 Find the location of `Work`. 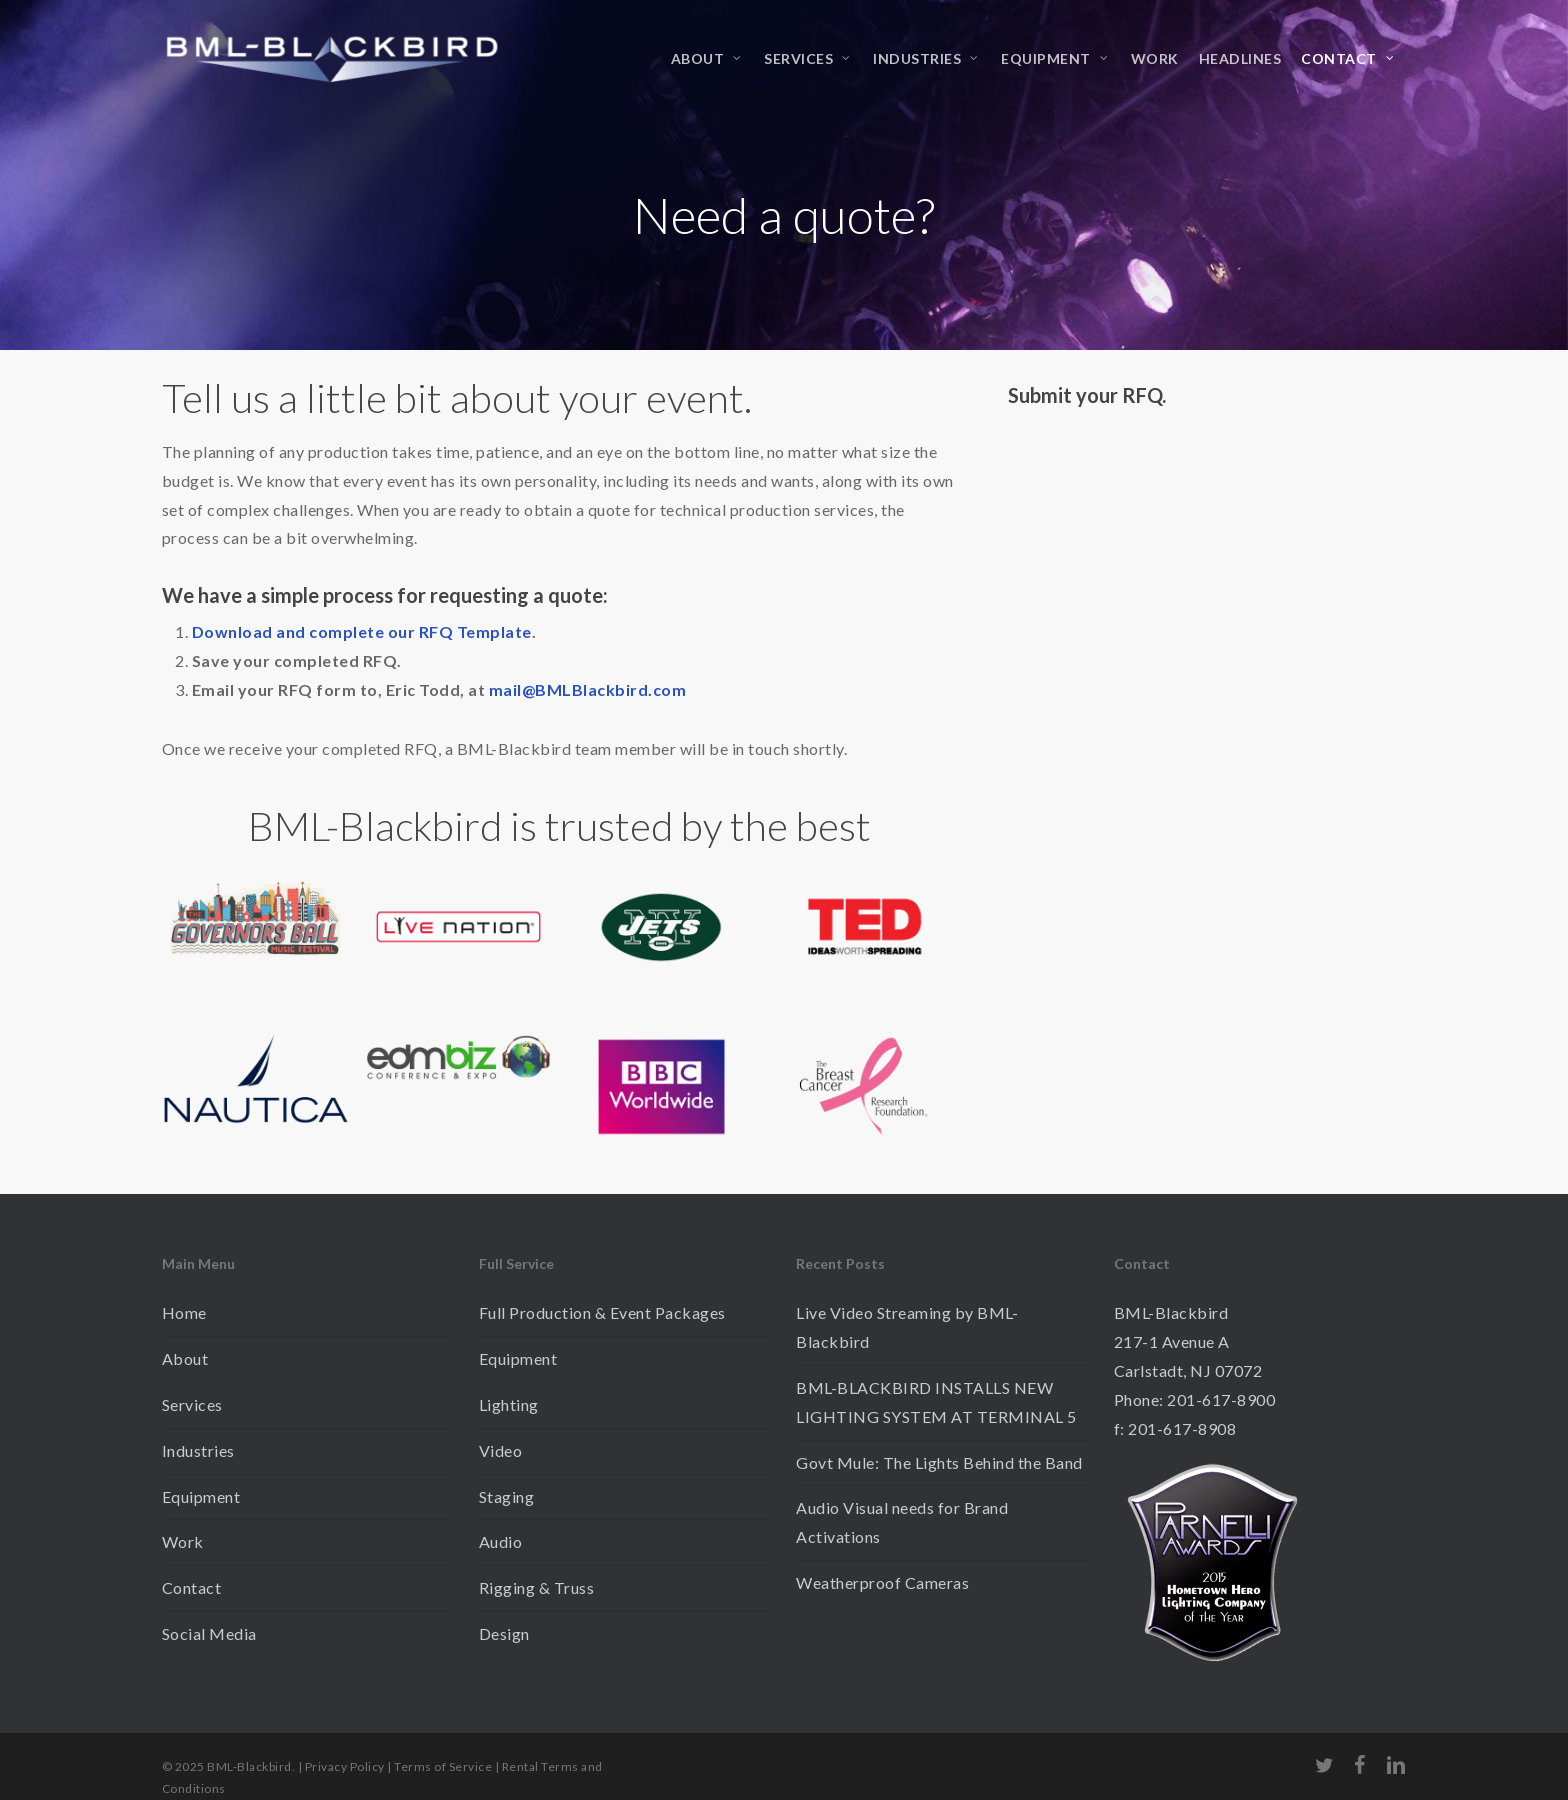

Work is located at coordinates (183, 1541).